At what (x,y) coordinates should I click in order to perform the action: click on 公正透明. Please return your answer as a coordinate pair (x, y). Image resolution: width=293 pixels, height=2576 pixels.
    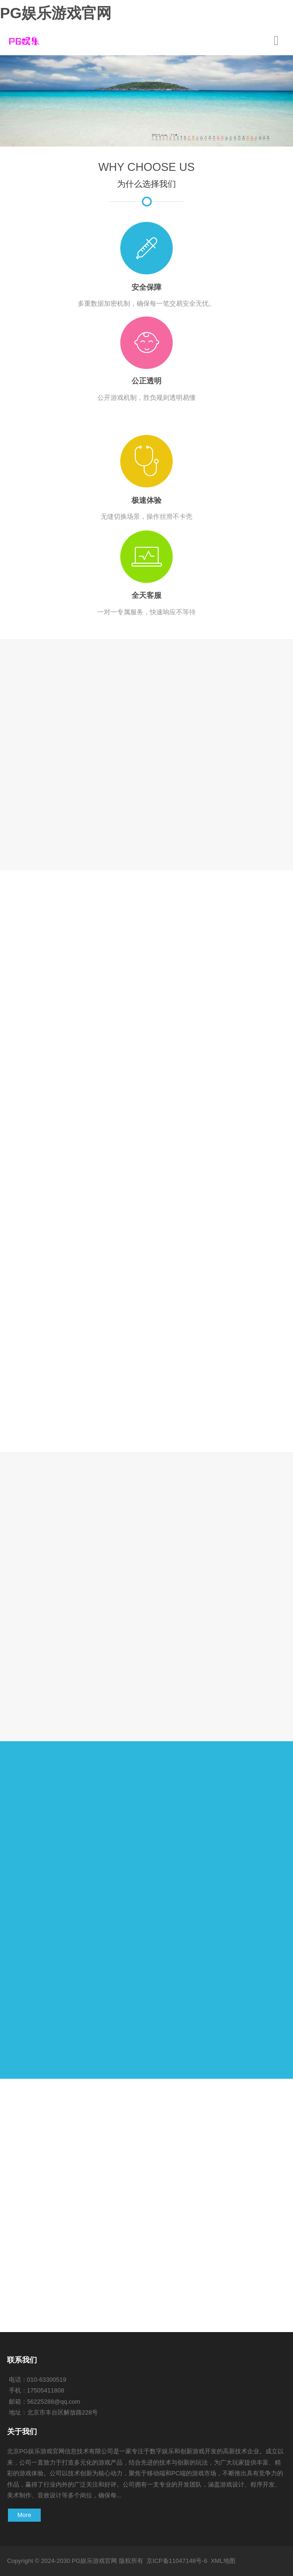
    Looking at the image, I should click on (146, 381).